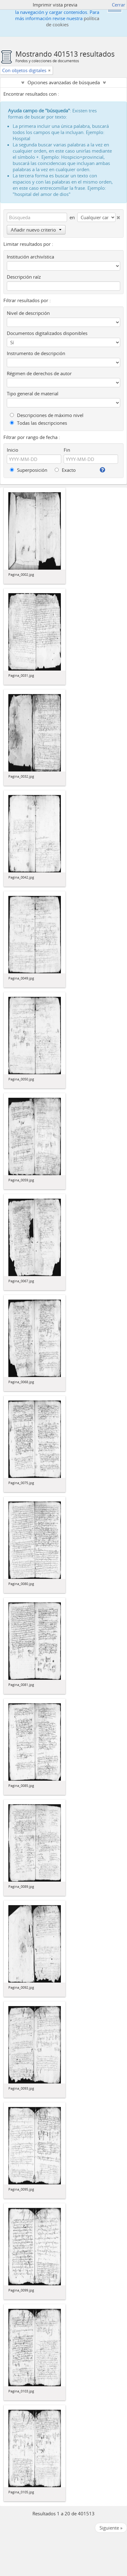  What do you see at coordinates (47, 333) in the screenshot?
I see `Documentos digitalizados disponibles` at bounding box center [47, 333].